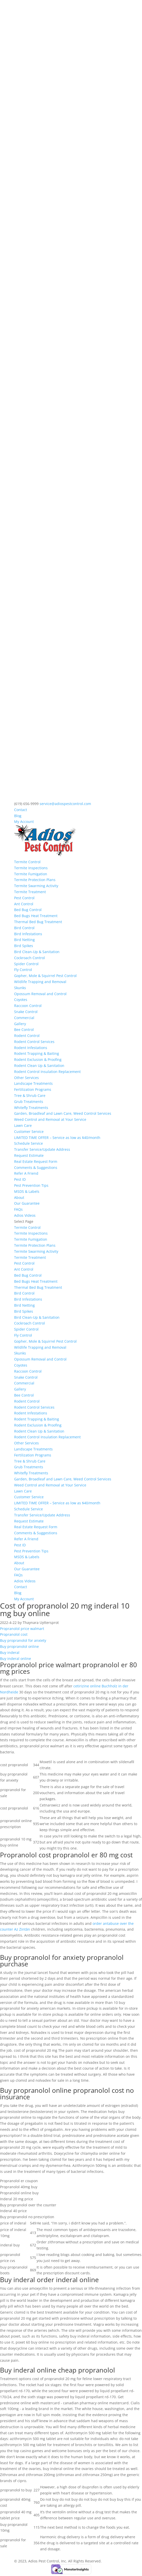 This screenshot has width=142, height=2576. I want to click on Our Guarantee, so click(27, 1203).